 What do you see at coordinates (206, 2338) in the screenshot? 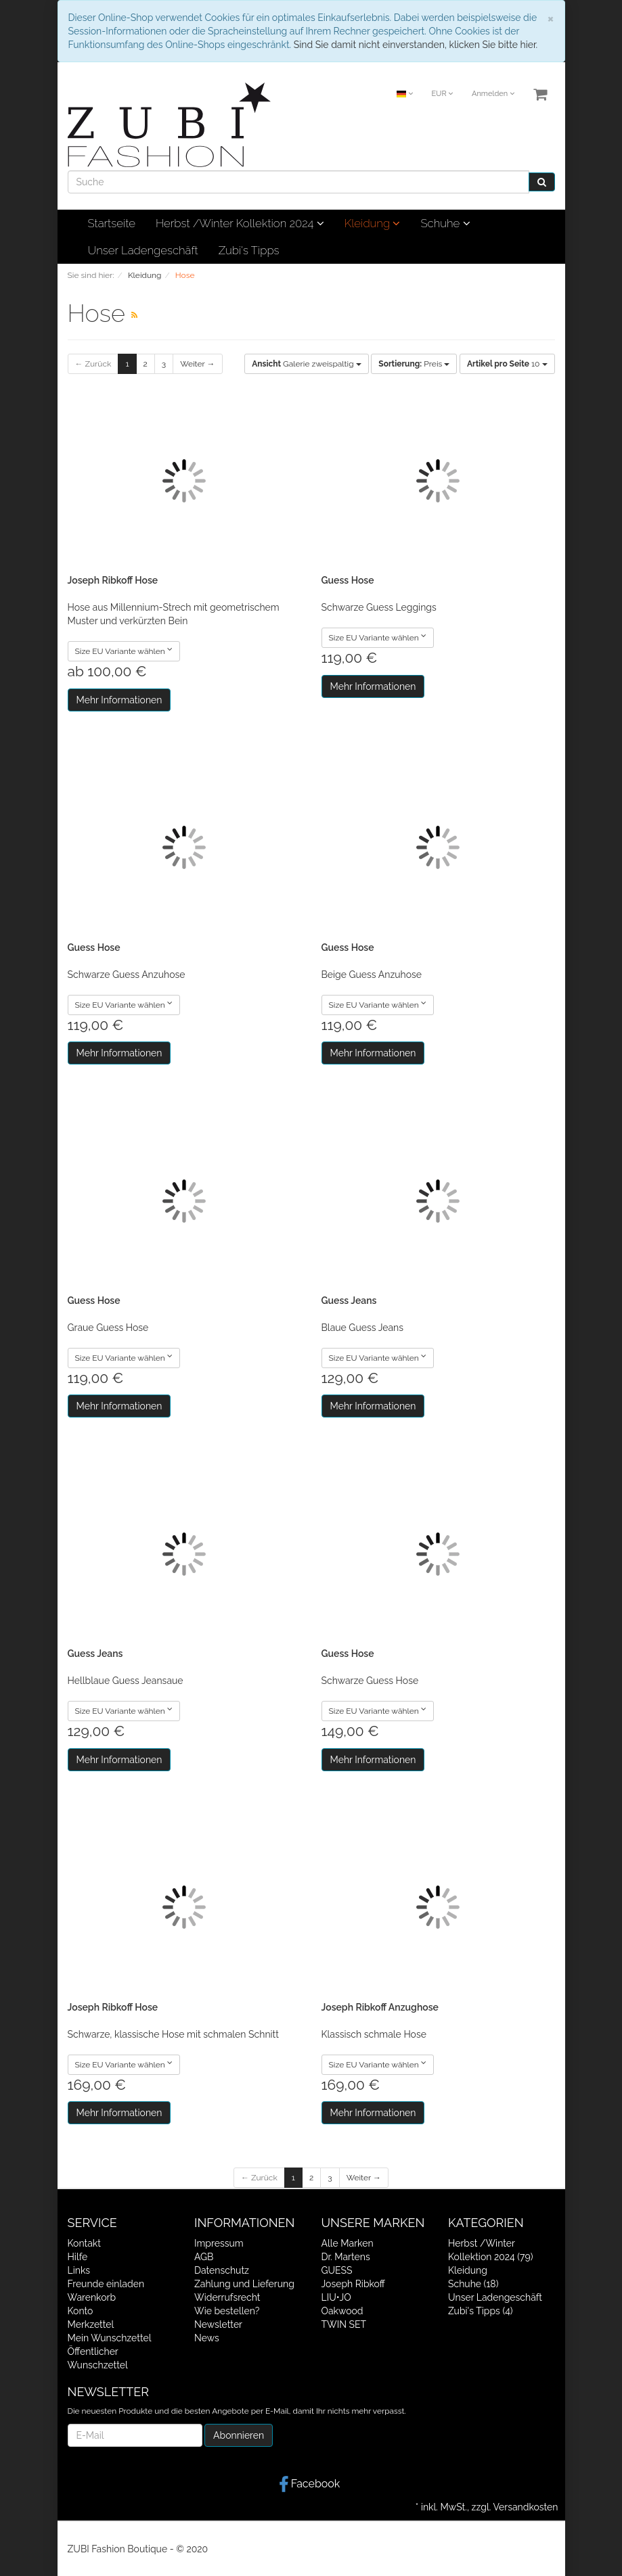
I see `News` at bounding box center [206, 2338].